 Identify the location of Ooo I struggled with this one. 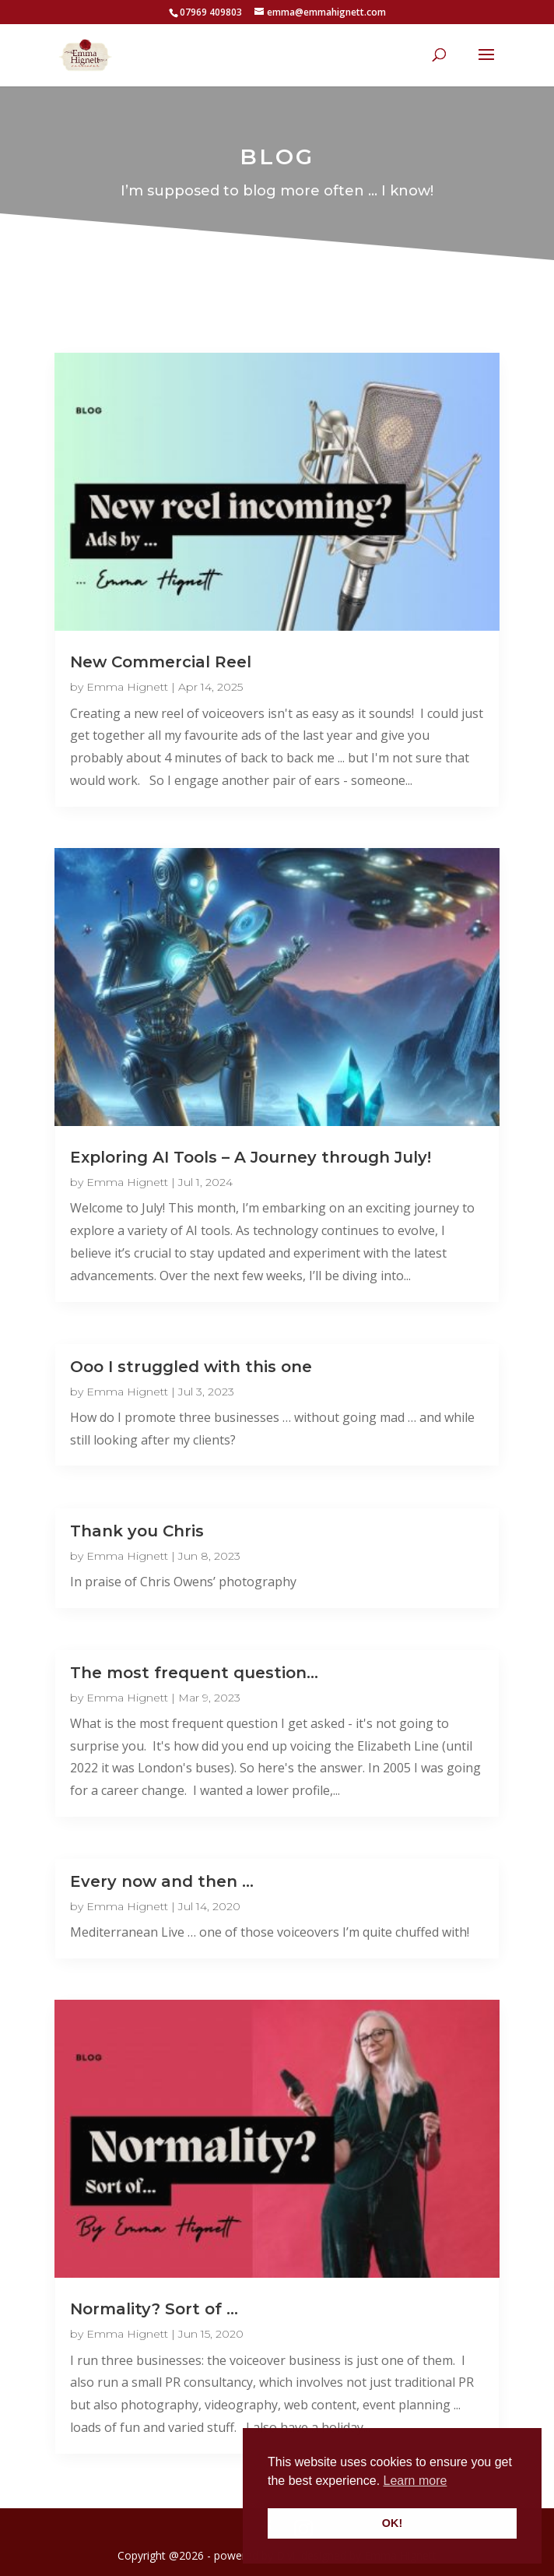
(191, 1366).